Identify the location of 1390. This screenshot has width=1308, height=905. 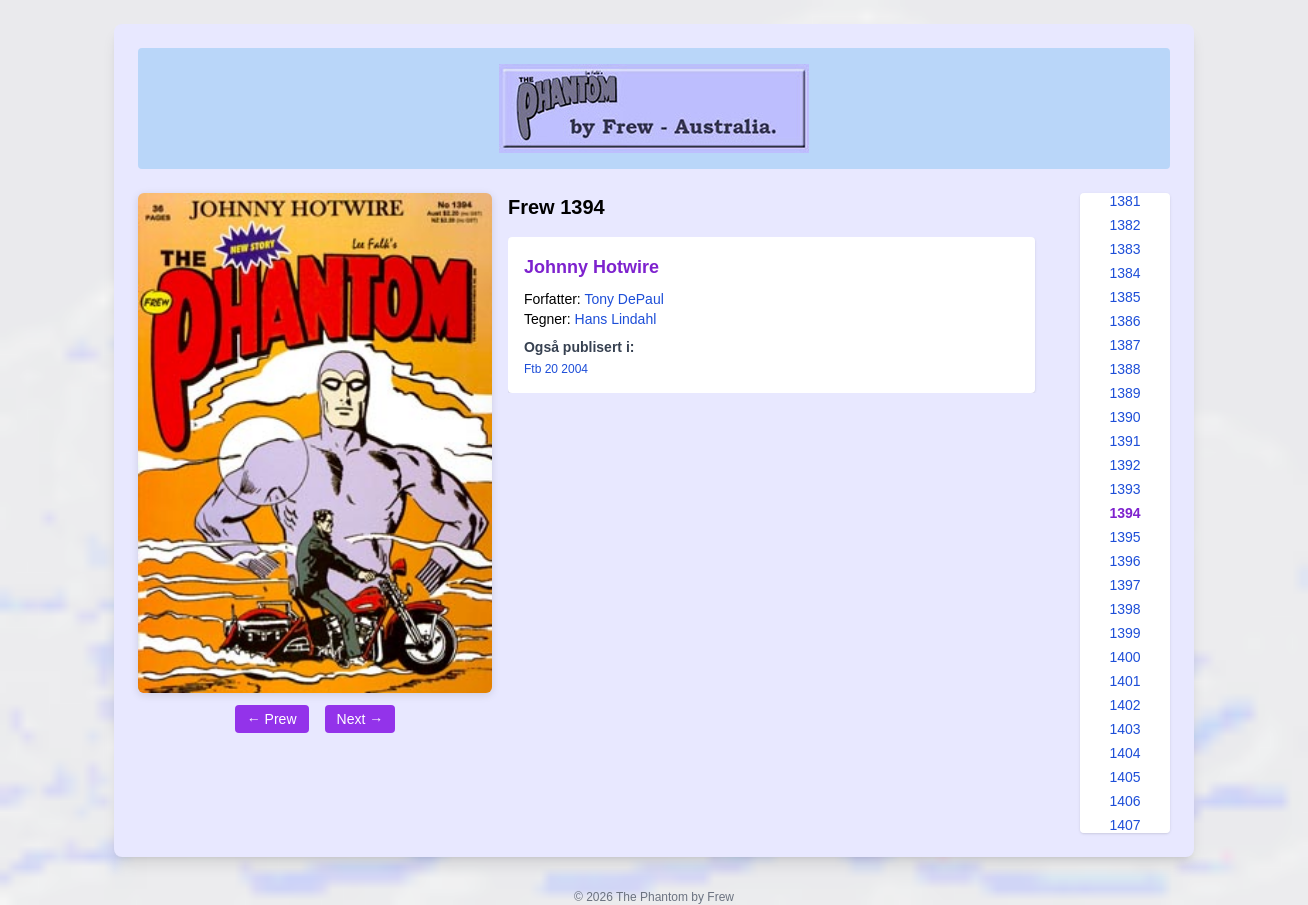
(1124, 417).